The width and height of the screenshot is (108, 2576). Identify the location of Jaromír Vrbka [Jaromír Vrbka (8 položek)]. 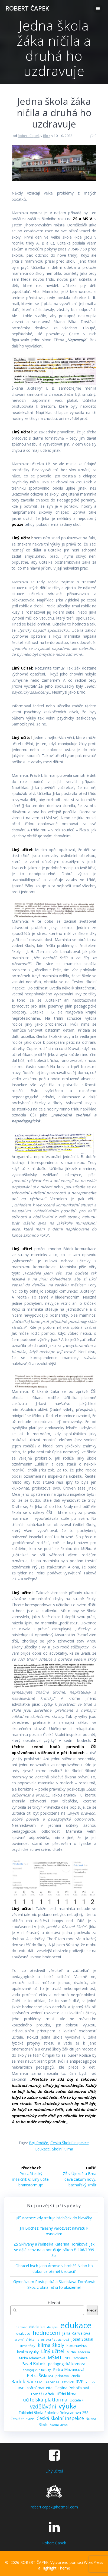
(24, 2339).